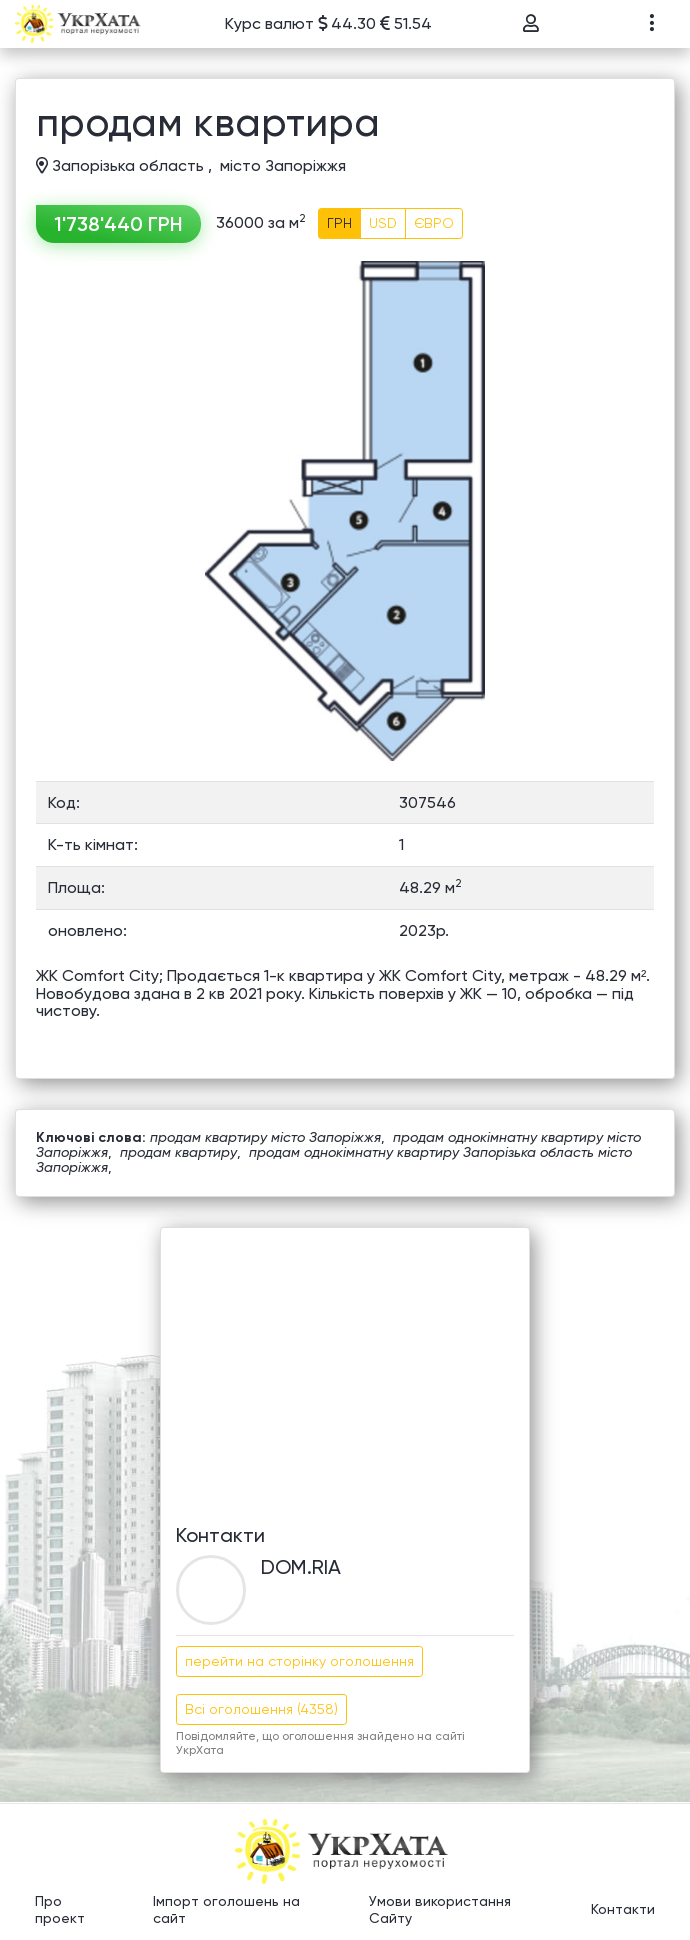  What do you see at coordinates (265, 1137) in the screenshot?
I see `продам квартиру місто Запоріжжя` at bounding box center [265, 1137].